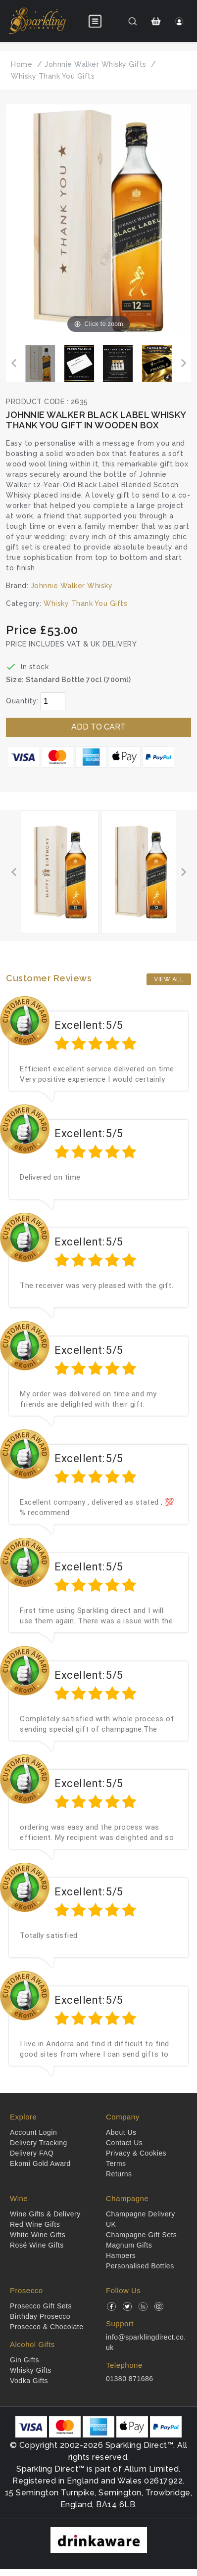 This screenshot has height=2576, width=197. I want to click on Wine Gifts & Delivery, so click(45, 2214).